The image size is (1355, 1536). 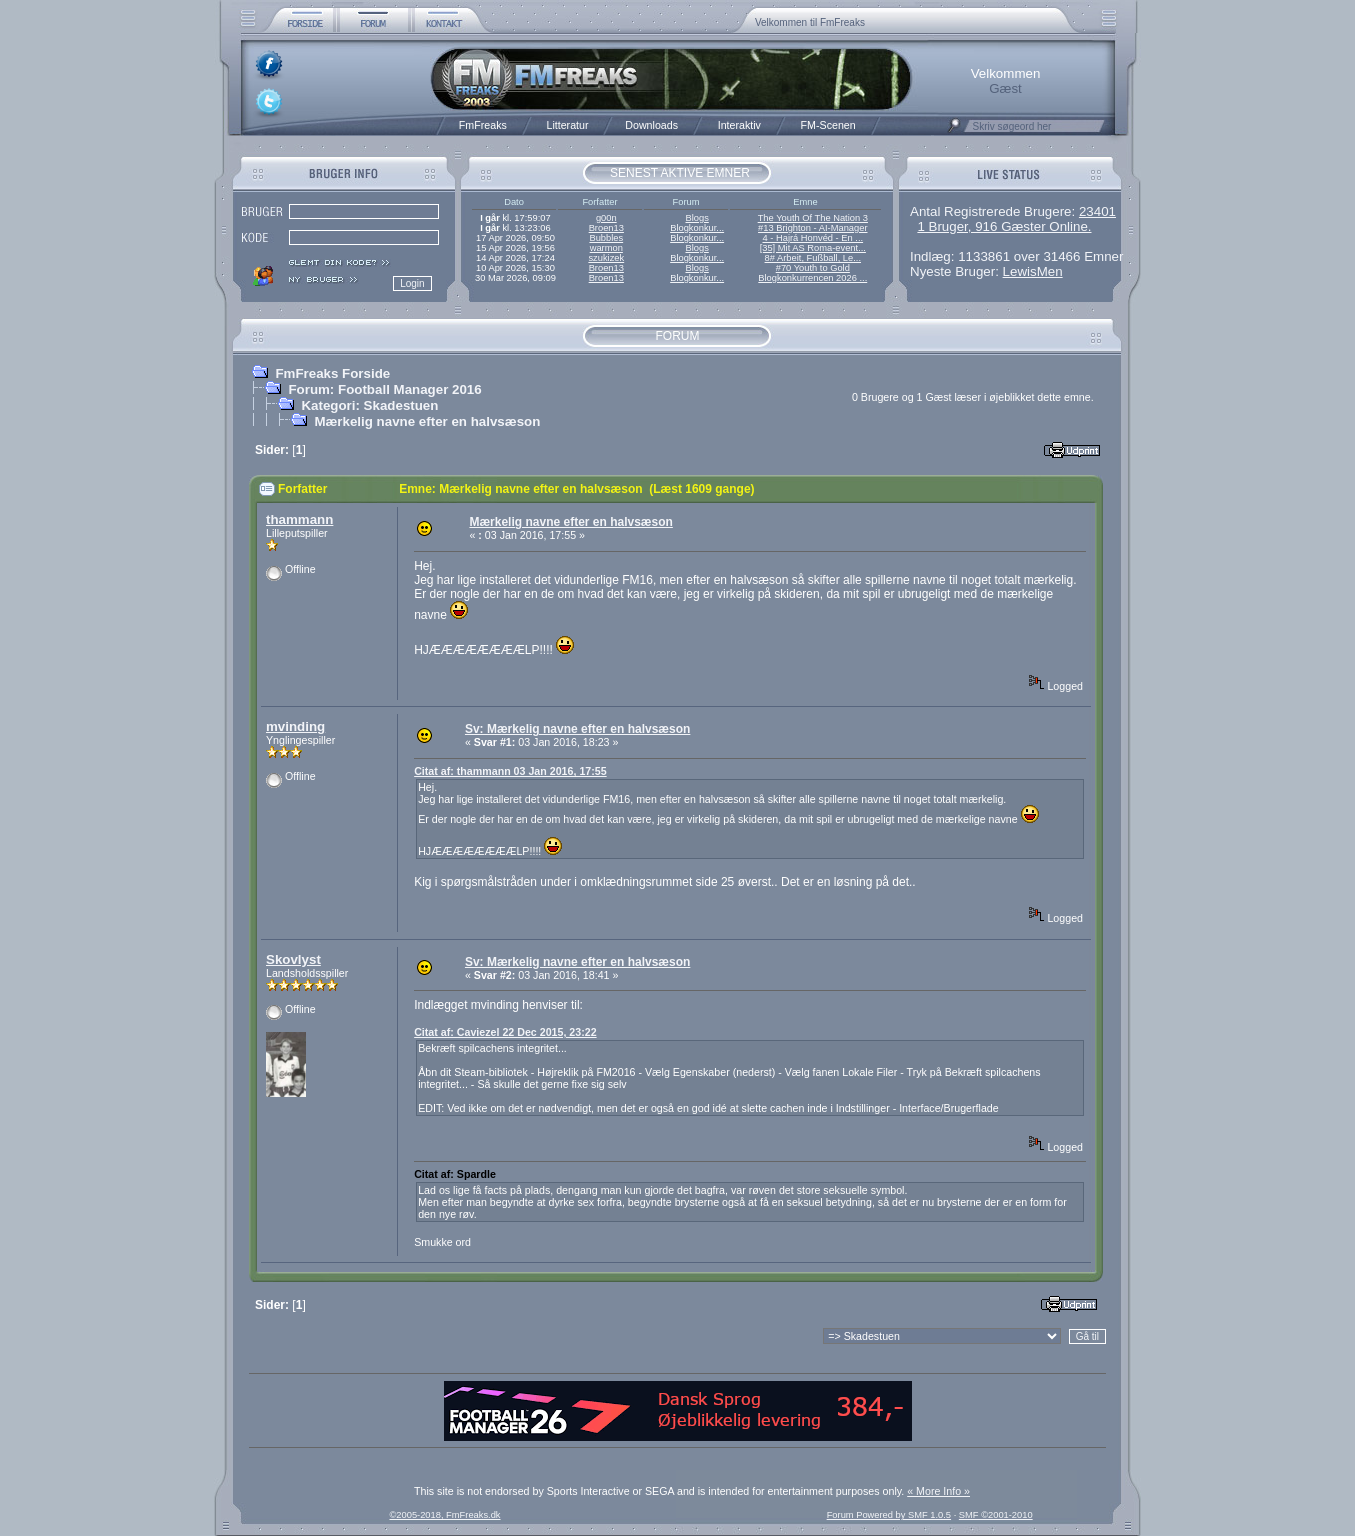 I want to click on 23401, so click(x=1097, y=211).